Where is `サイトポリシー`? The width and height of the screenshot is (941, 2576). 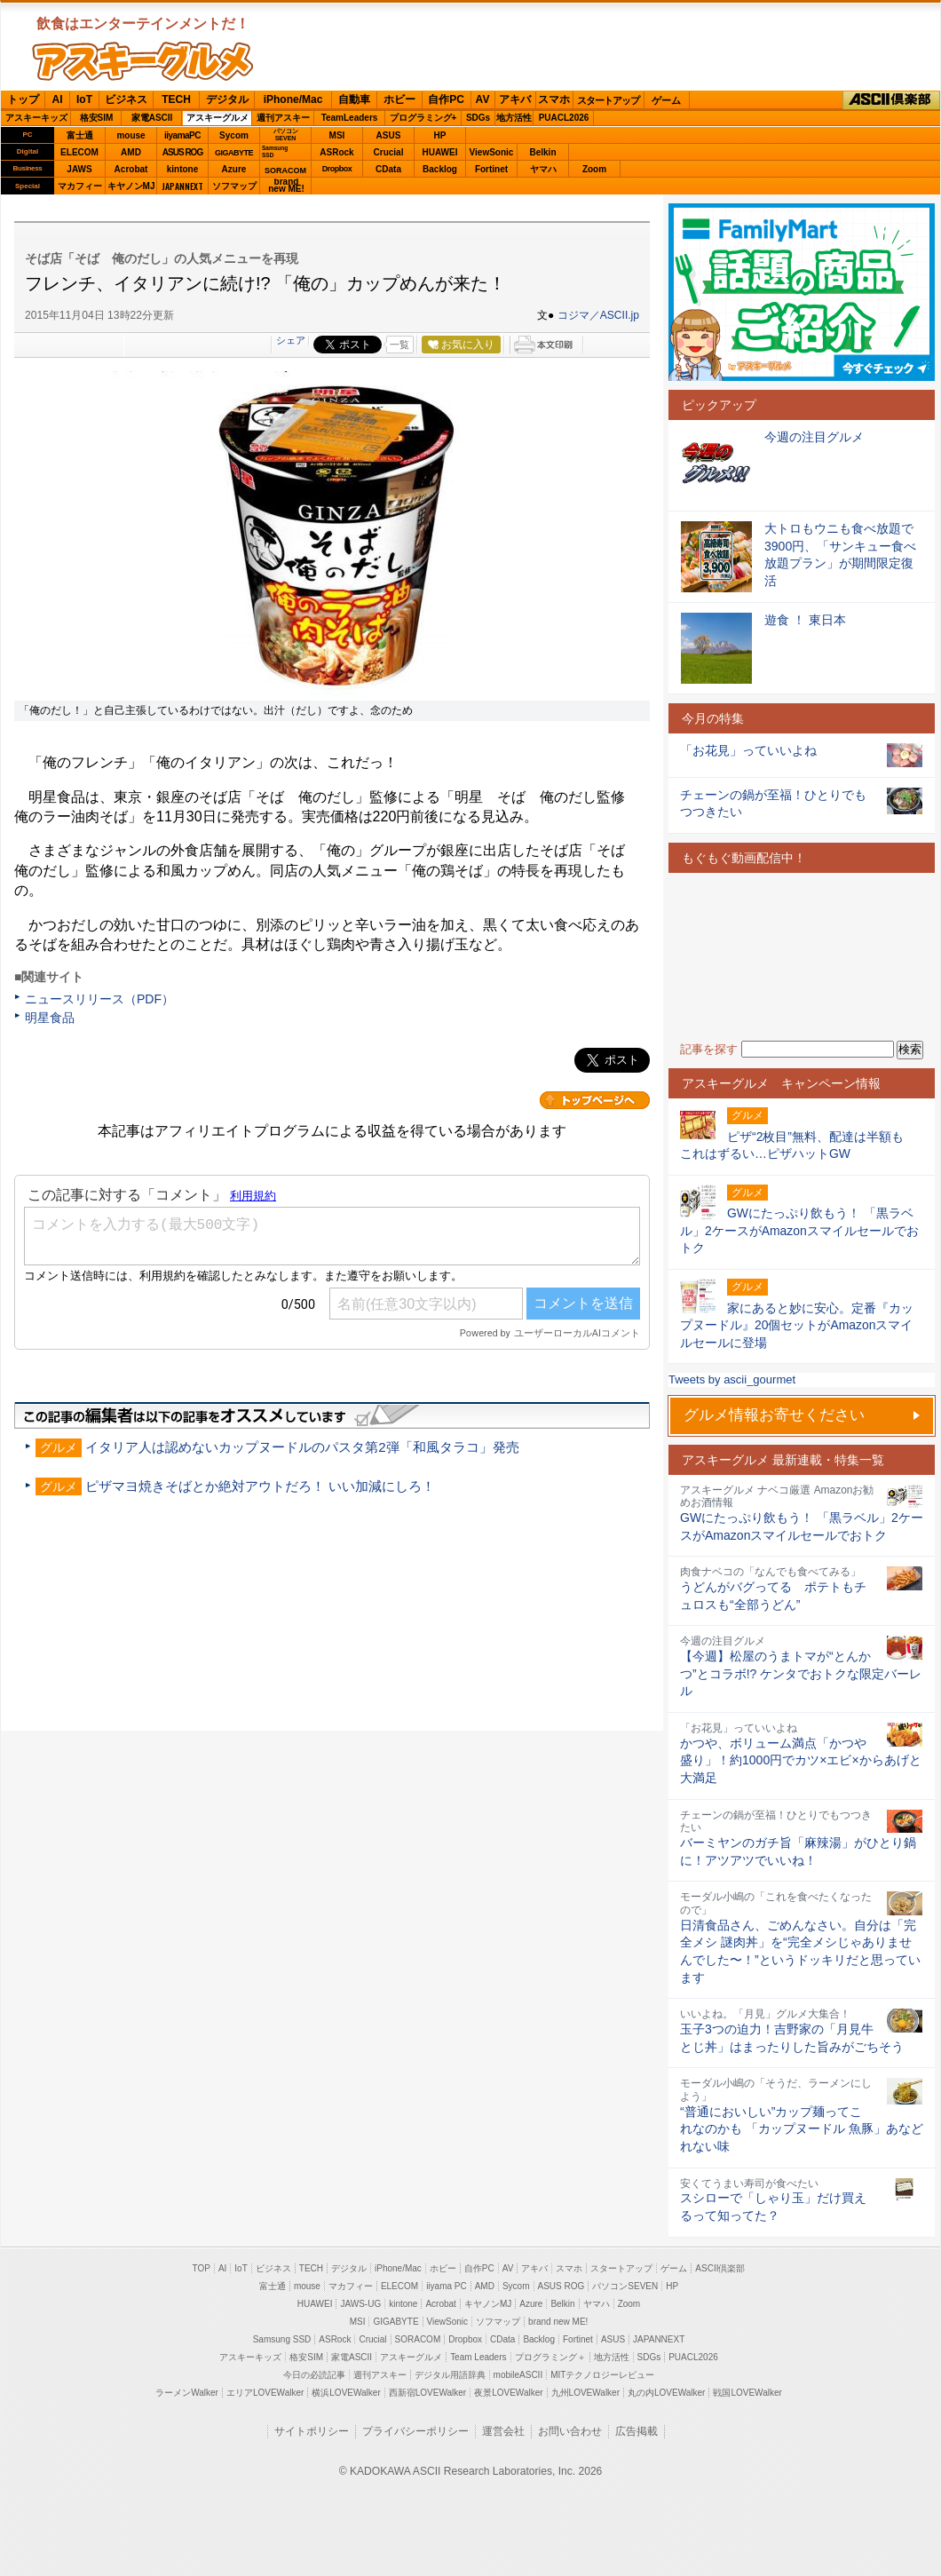
サイトポリシー is located at coordinates (311, 2431).